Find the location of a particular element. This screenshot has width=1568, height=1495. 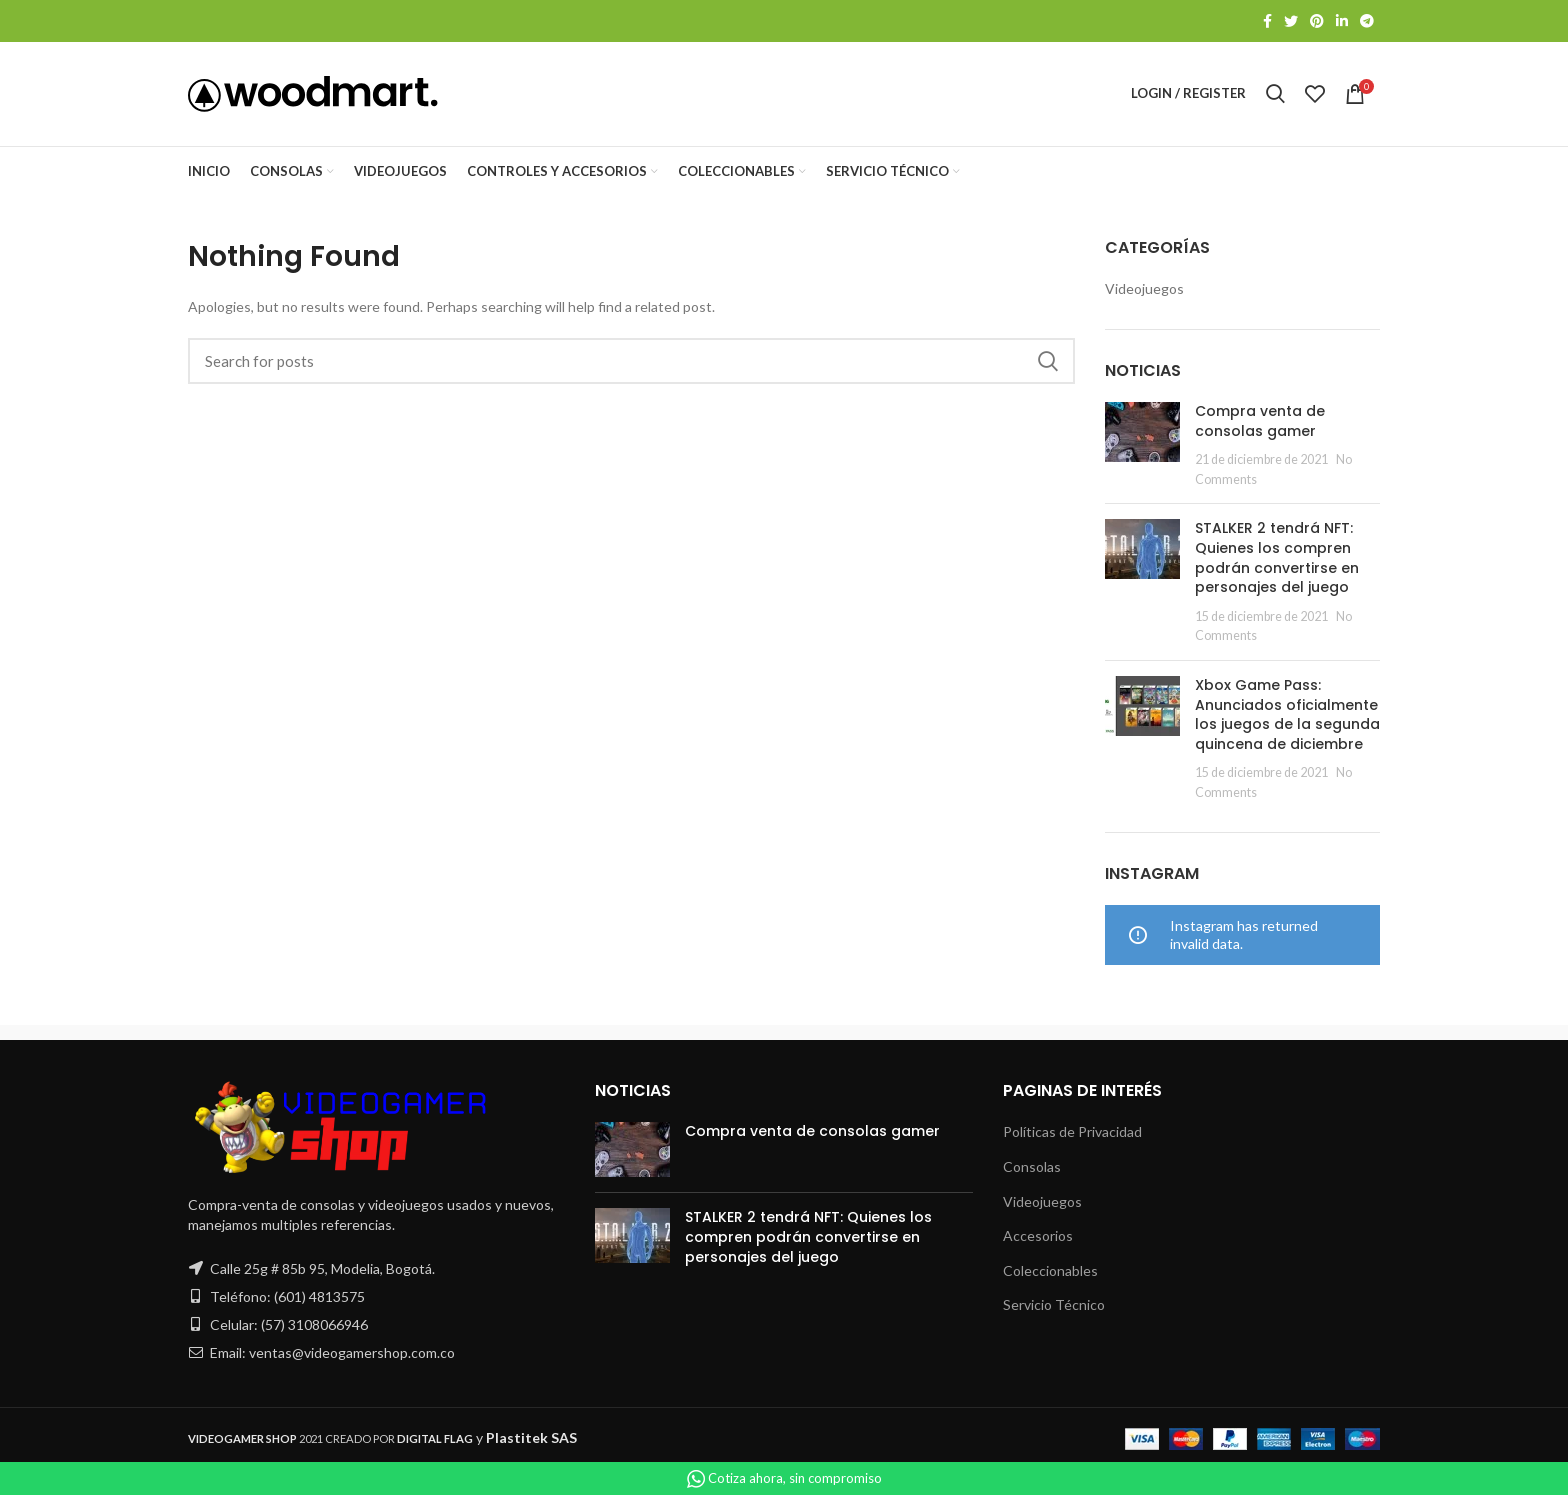

Accesorios is located at coordinates (1038, 1236).